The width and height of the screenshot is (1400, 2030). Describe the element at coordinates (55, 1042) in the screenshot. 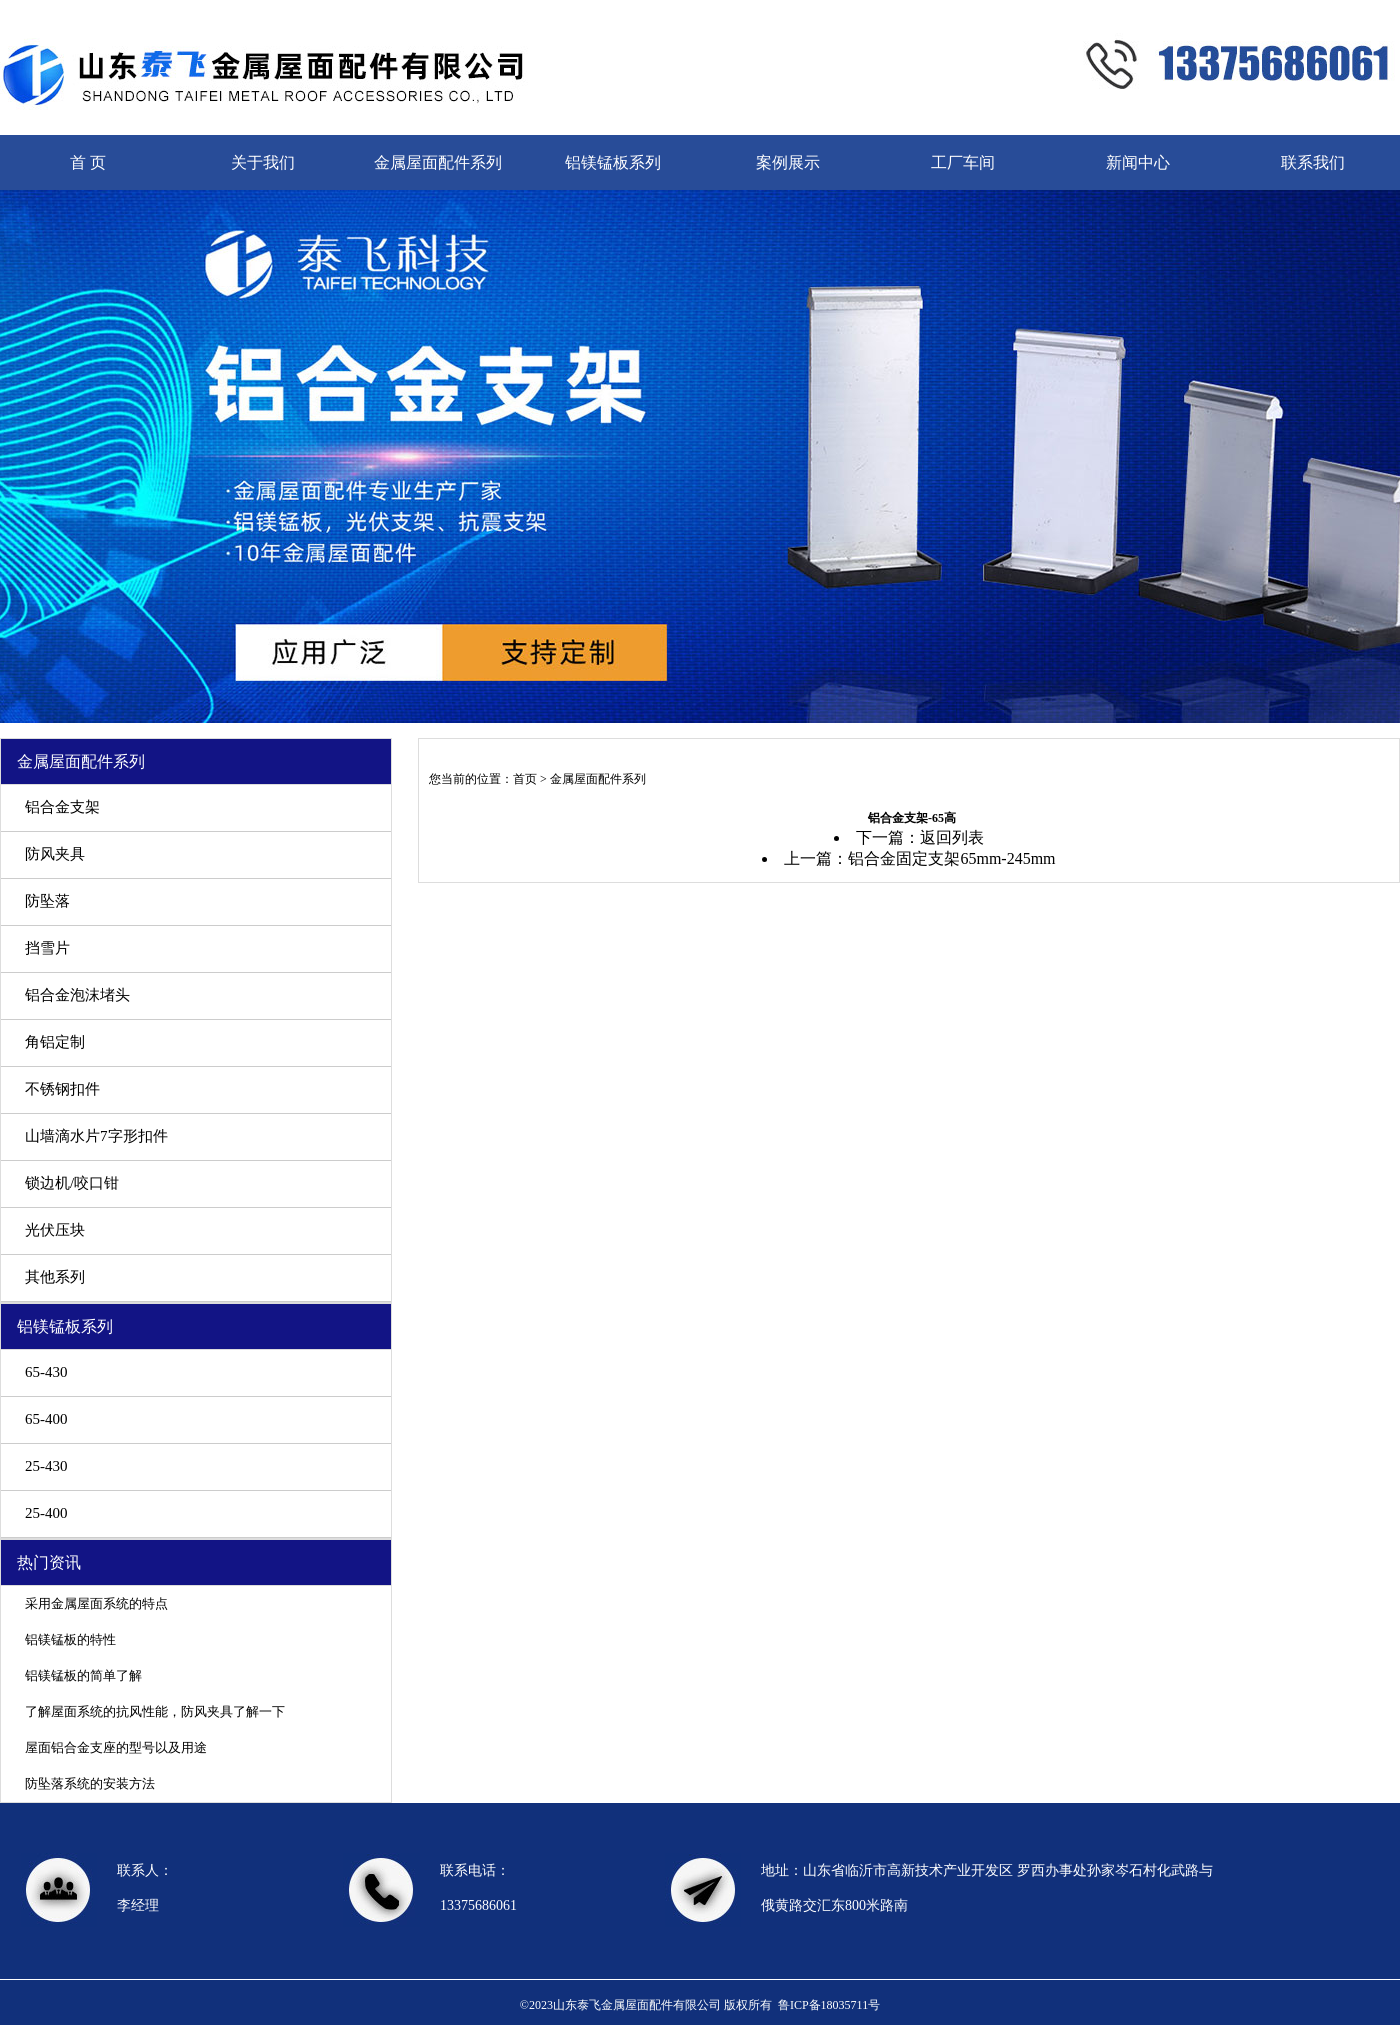

I see `角铝定制` at that location.